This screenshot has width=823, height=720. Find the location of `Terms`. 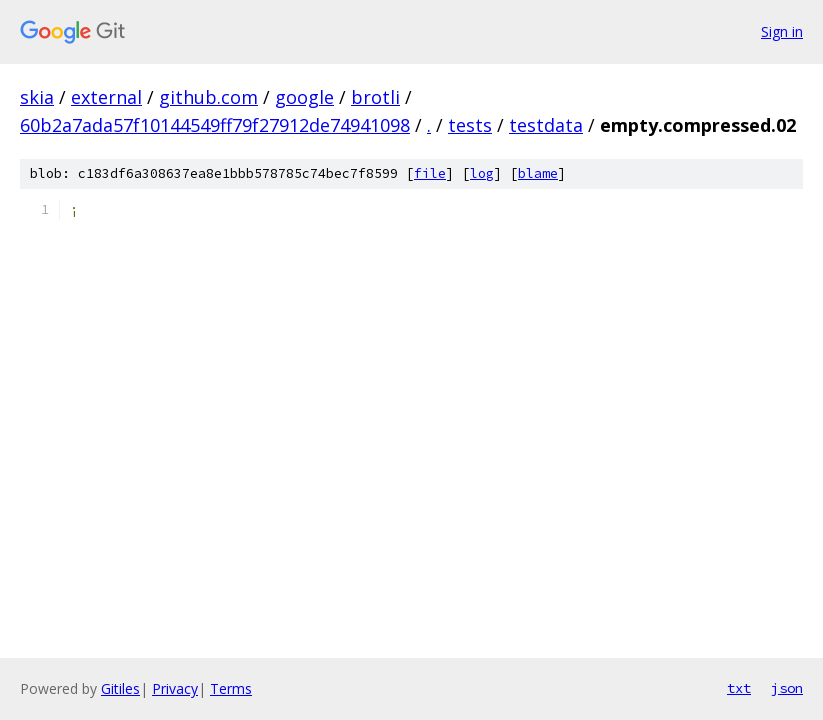

Terms is located at coordinates (231, 688).